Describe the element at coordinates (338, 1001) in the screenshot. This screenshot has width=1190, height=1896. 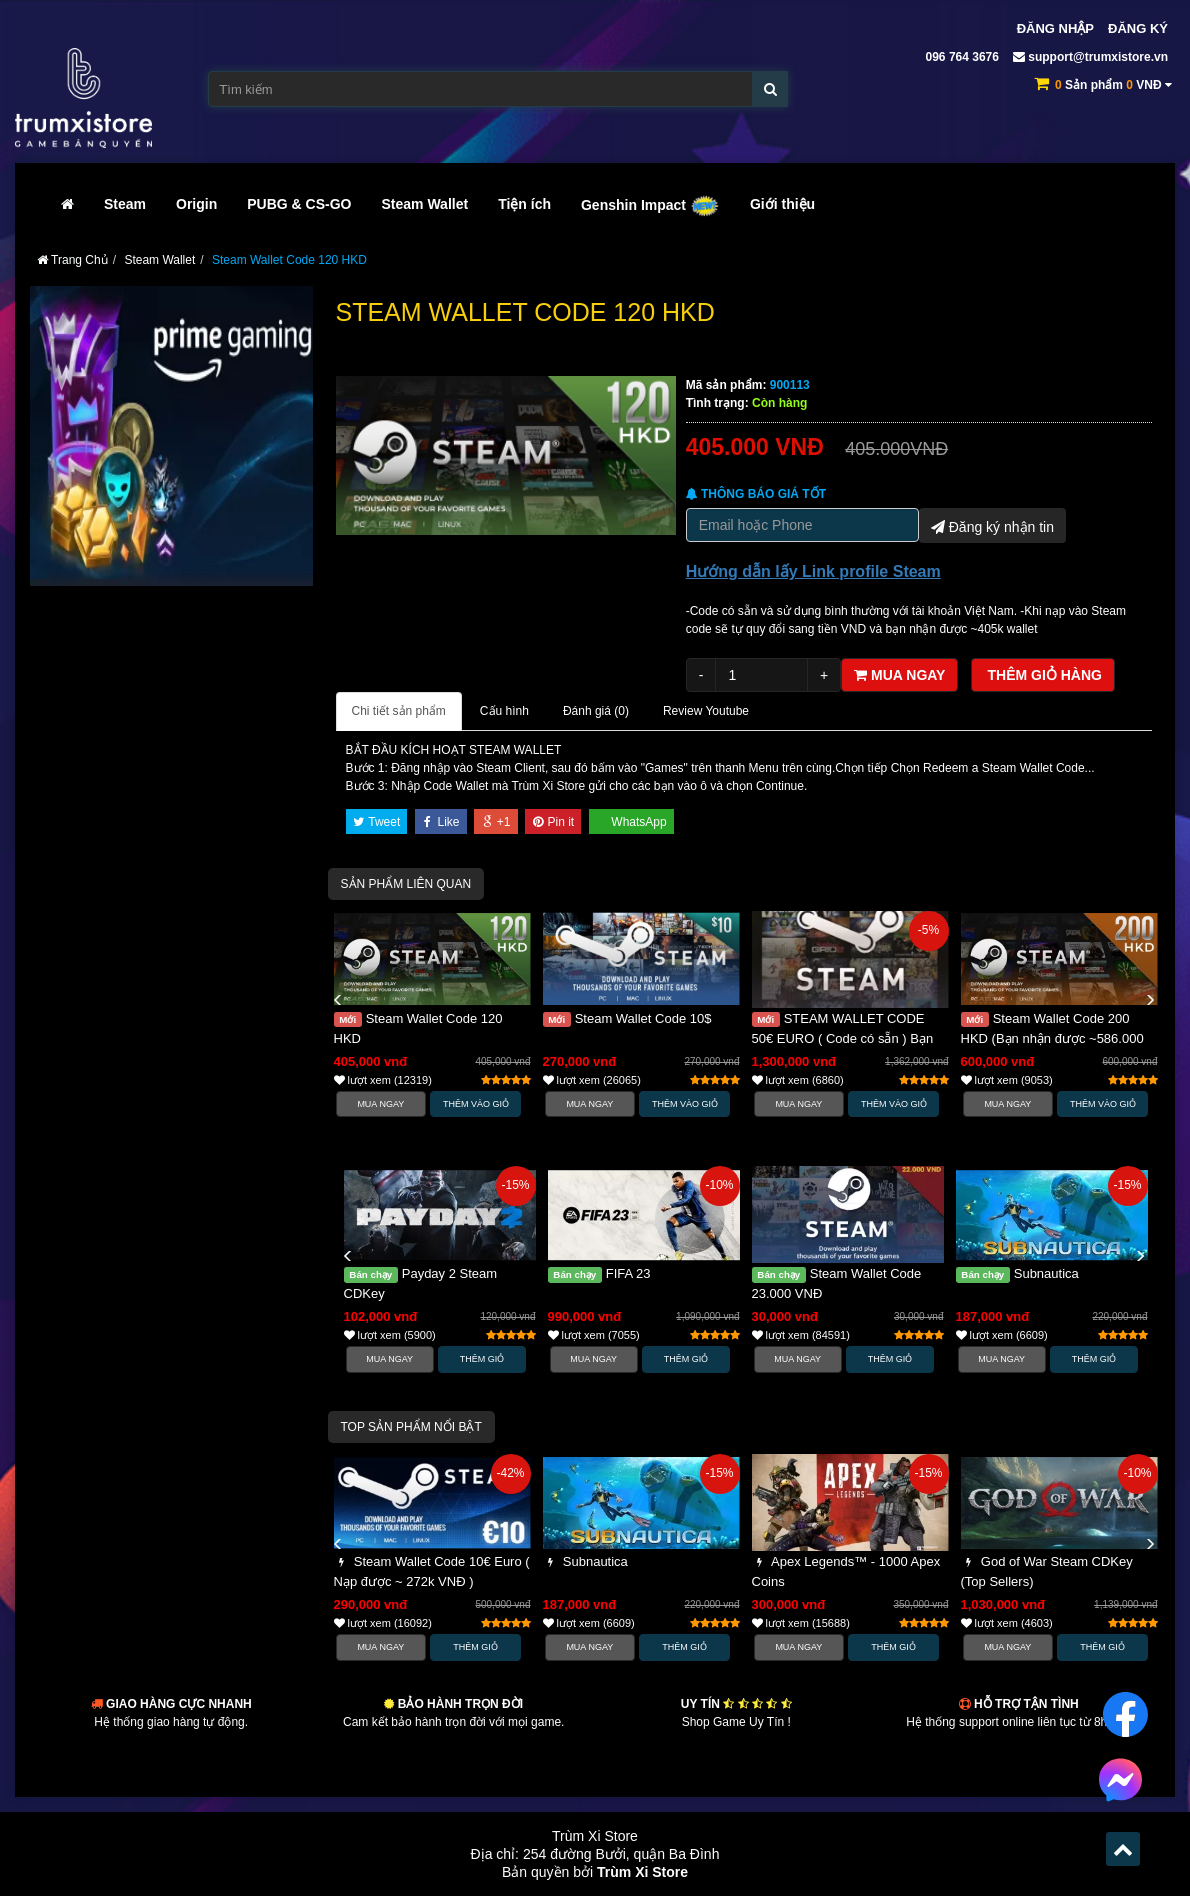
I see `[button]` at that location.